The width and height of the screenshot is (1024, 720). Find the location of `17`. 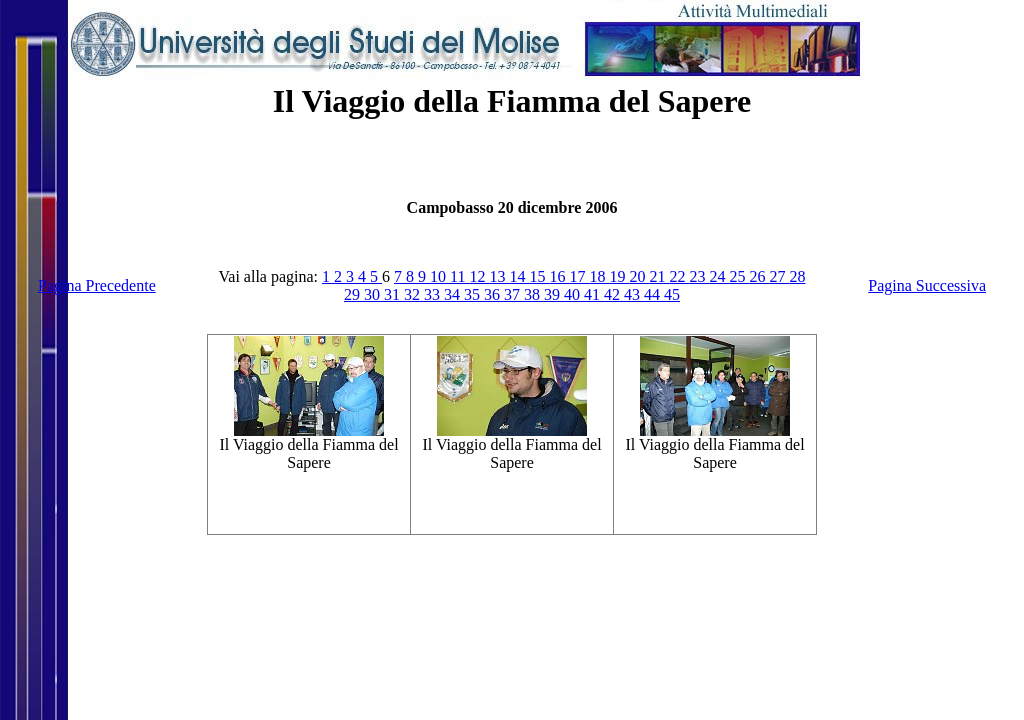

17 is located at coordinates (579, 276).